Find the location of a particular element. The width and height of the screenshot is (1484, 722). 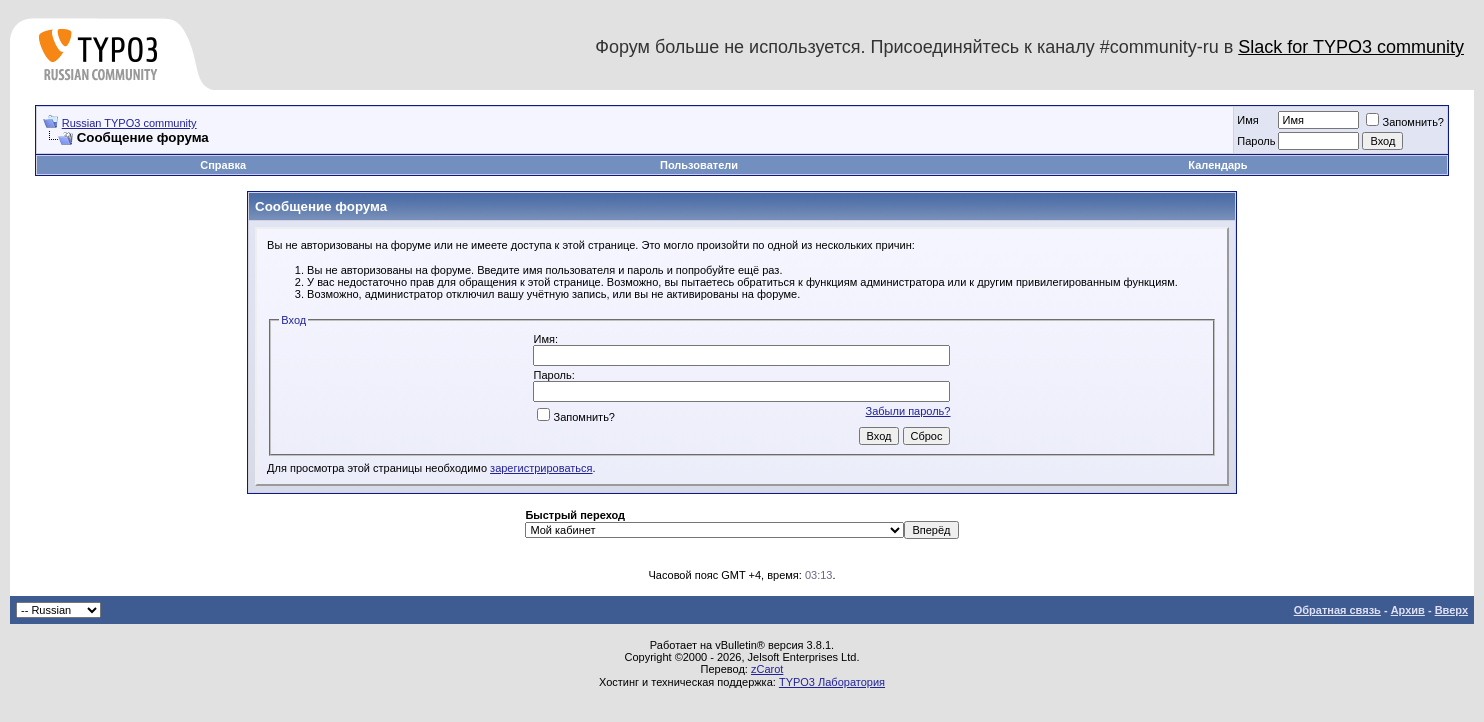

Пароль is located at coordinates (1256, 141).